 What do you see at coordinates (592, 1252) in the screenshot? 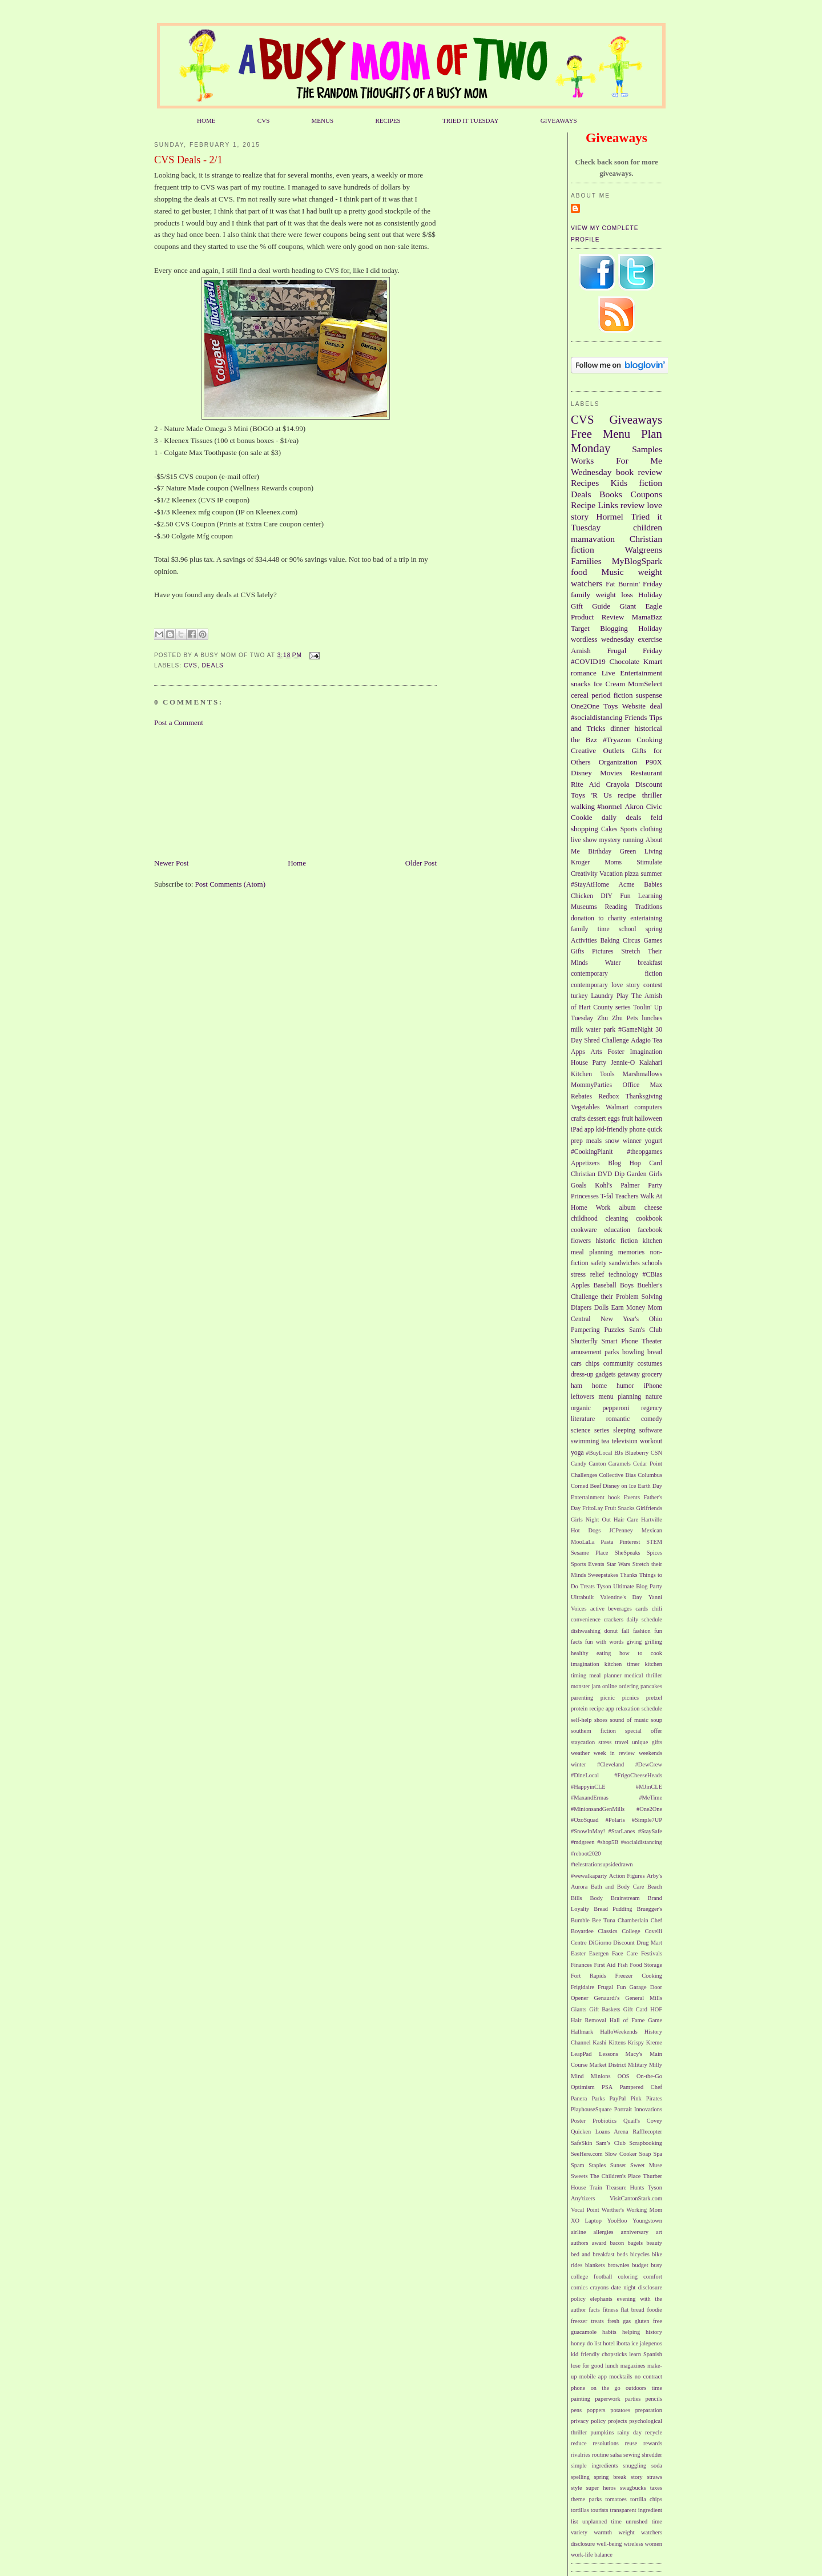
I see `meal planning` at bounding box center [592, 1252].